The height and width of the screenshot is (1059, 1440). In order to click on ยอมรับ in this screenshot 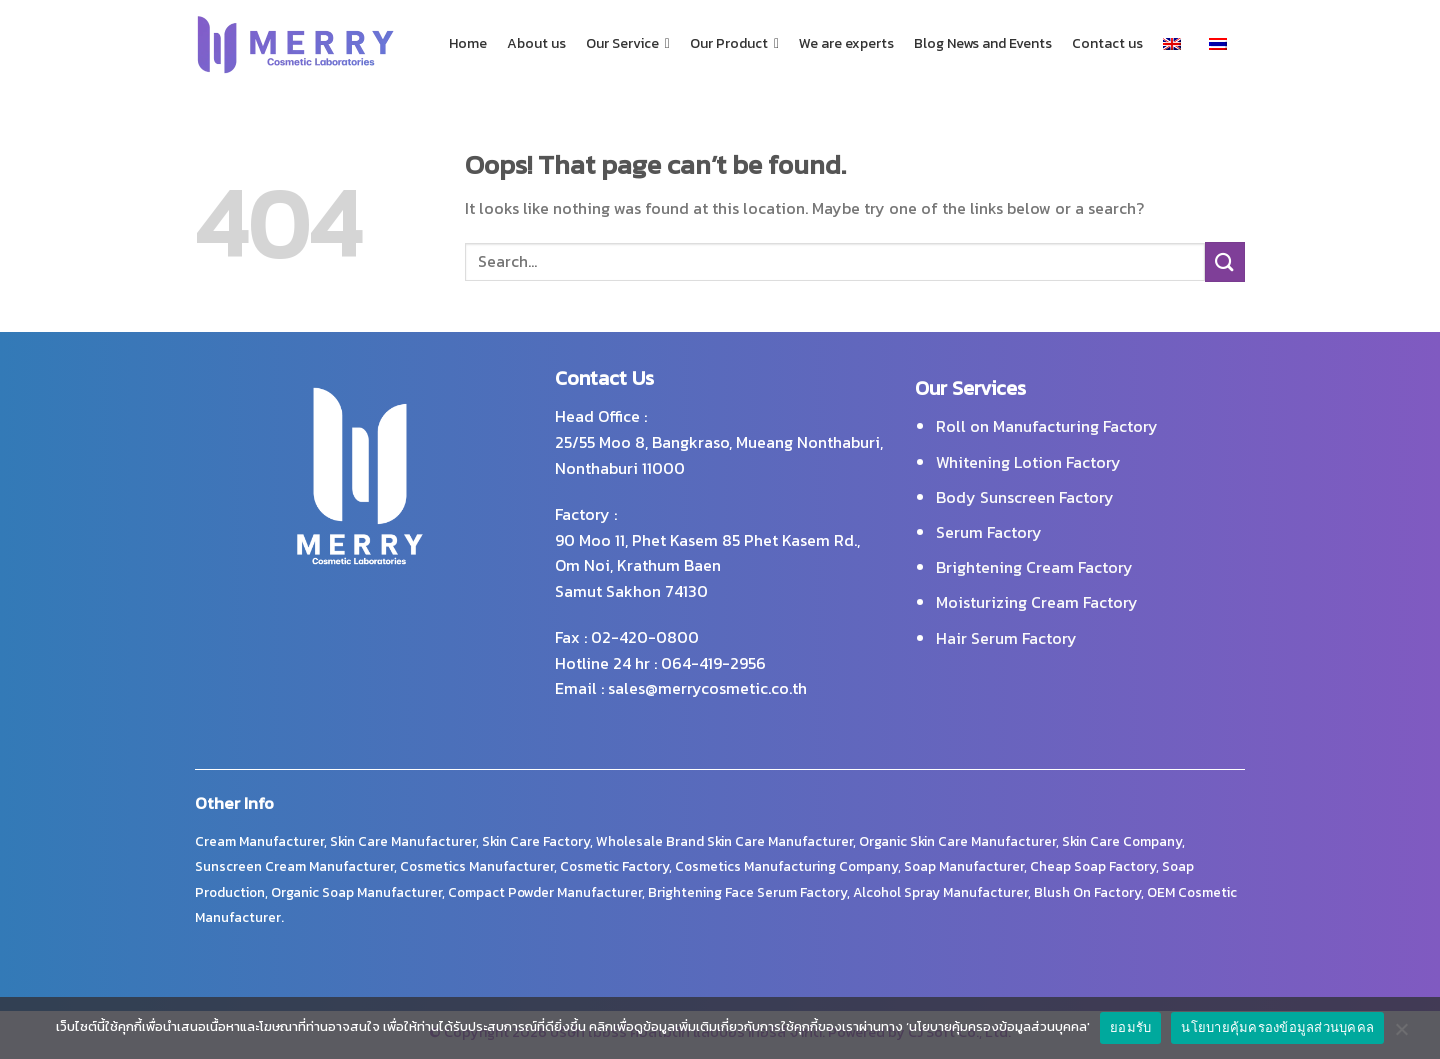, I will do `click(1130, 1027)`.